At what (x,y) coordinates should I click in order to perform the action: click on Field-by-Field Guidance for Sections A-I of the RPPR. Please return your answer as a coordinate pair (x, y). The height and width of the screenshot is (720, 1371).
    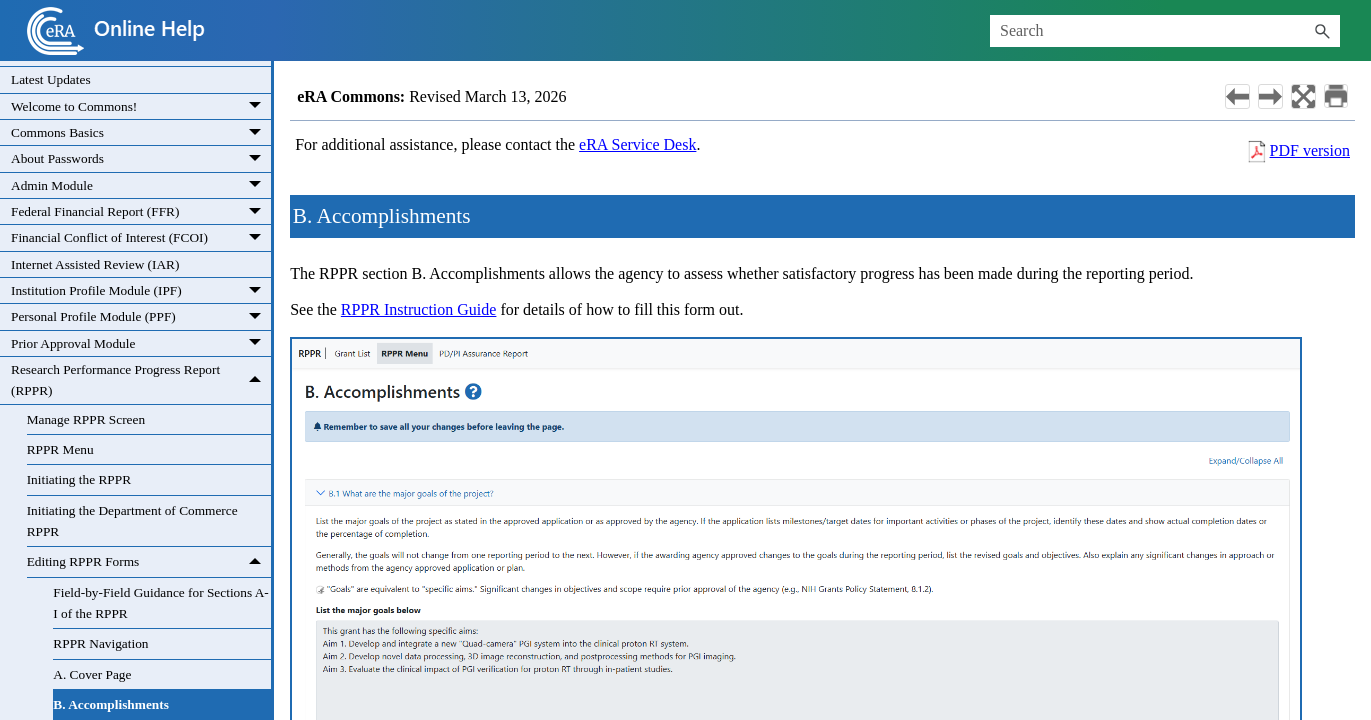
    Looking at the image, I should click on (160, 603).